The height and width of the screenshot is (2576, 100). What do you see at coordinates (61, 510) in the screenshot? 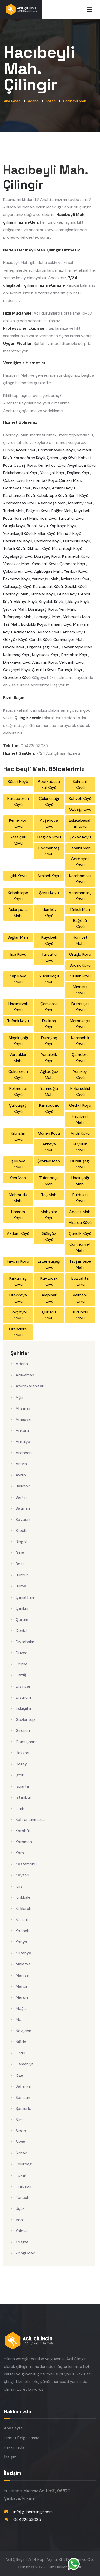
I see `Bağlar Mah.` at bounding box center [61, 510].